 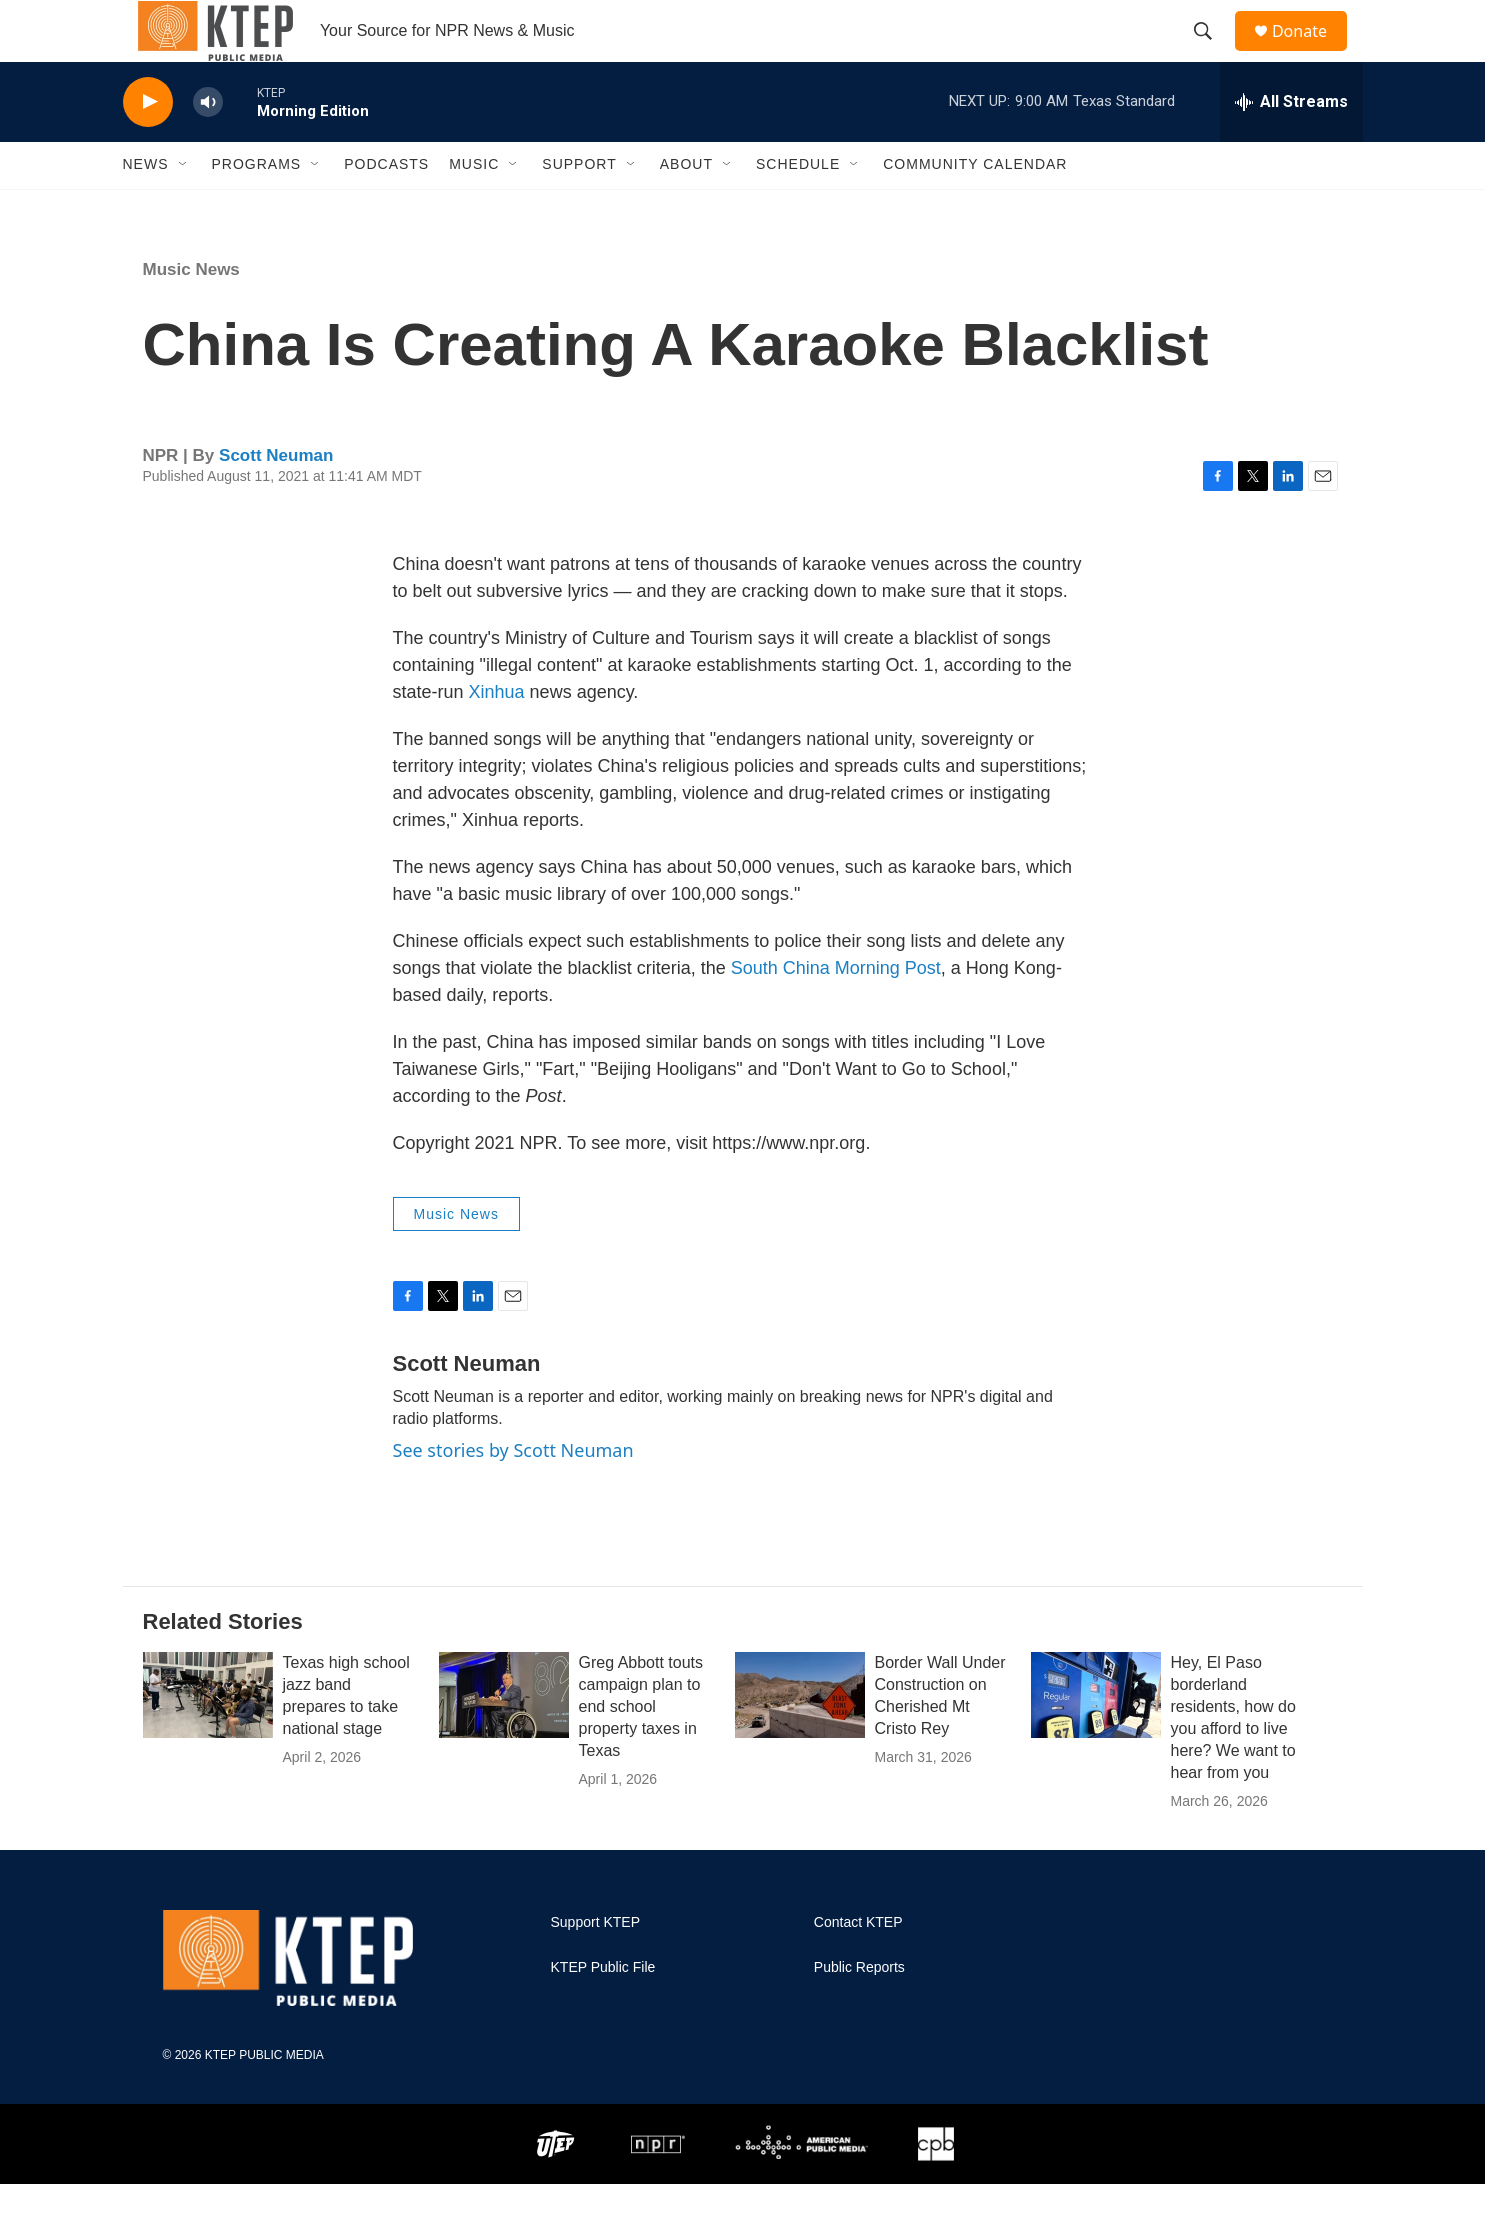 What do you see at coordinates (858, 1965) in the screenshot?
I see `Contact KTEP` at bounding box center [858, 1965].